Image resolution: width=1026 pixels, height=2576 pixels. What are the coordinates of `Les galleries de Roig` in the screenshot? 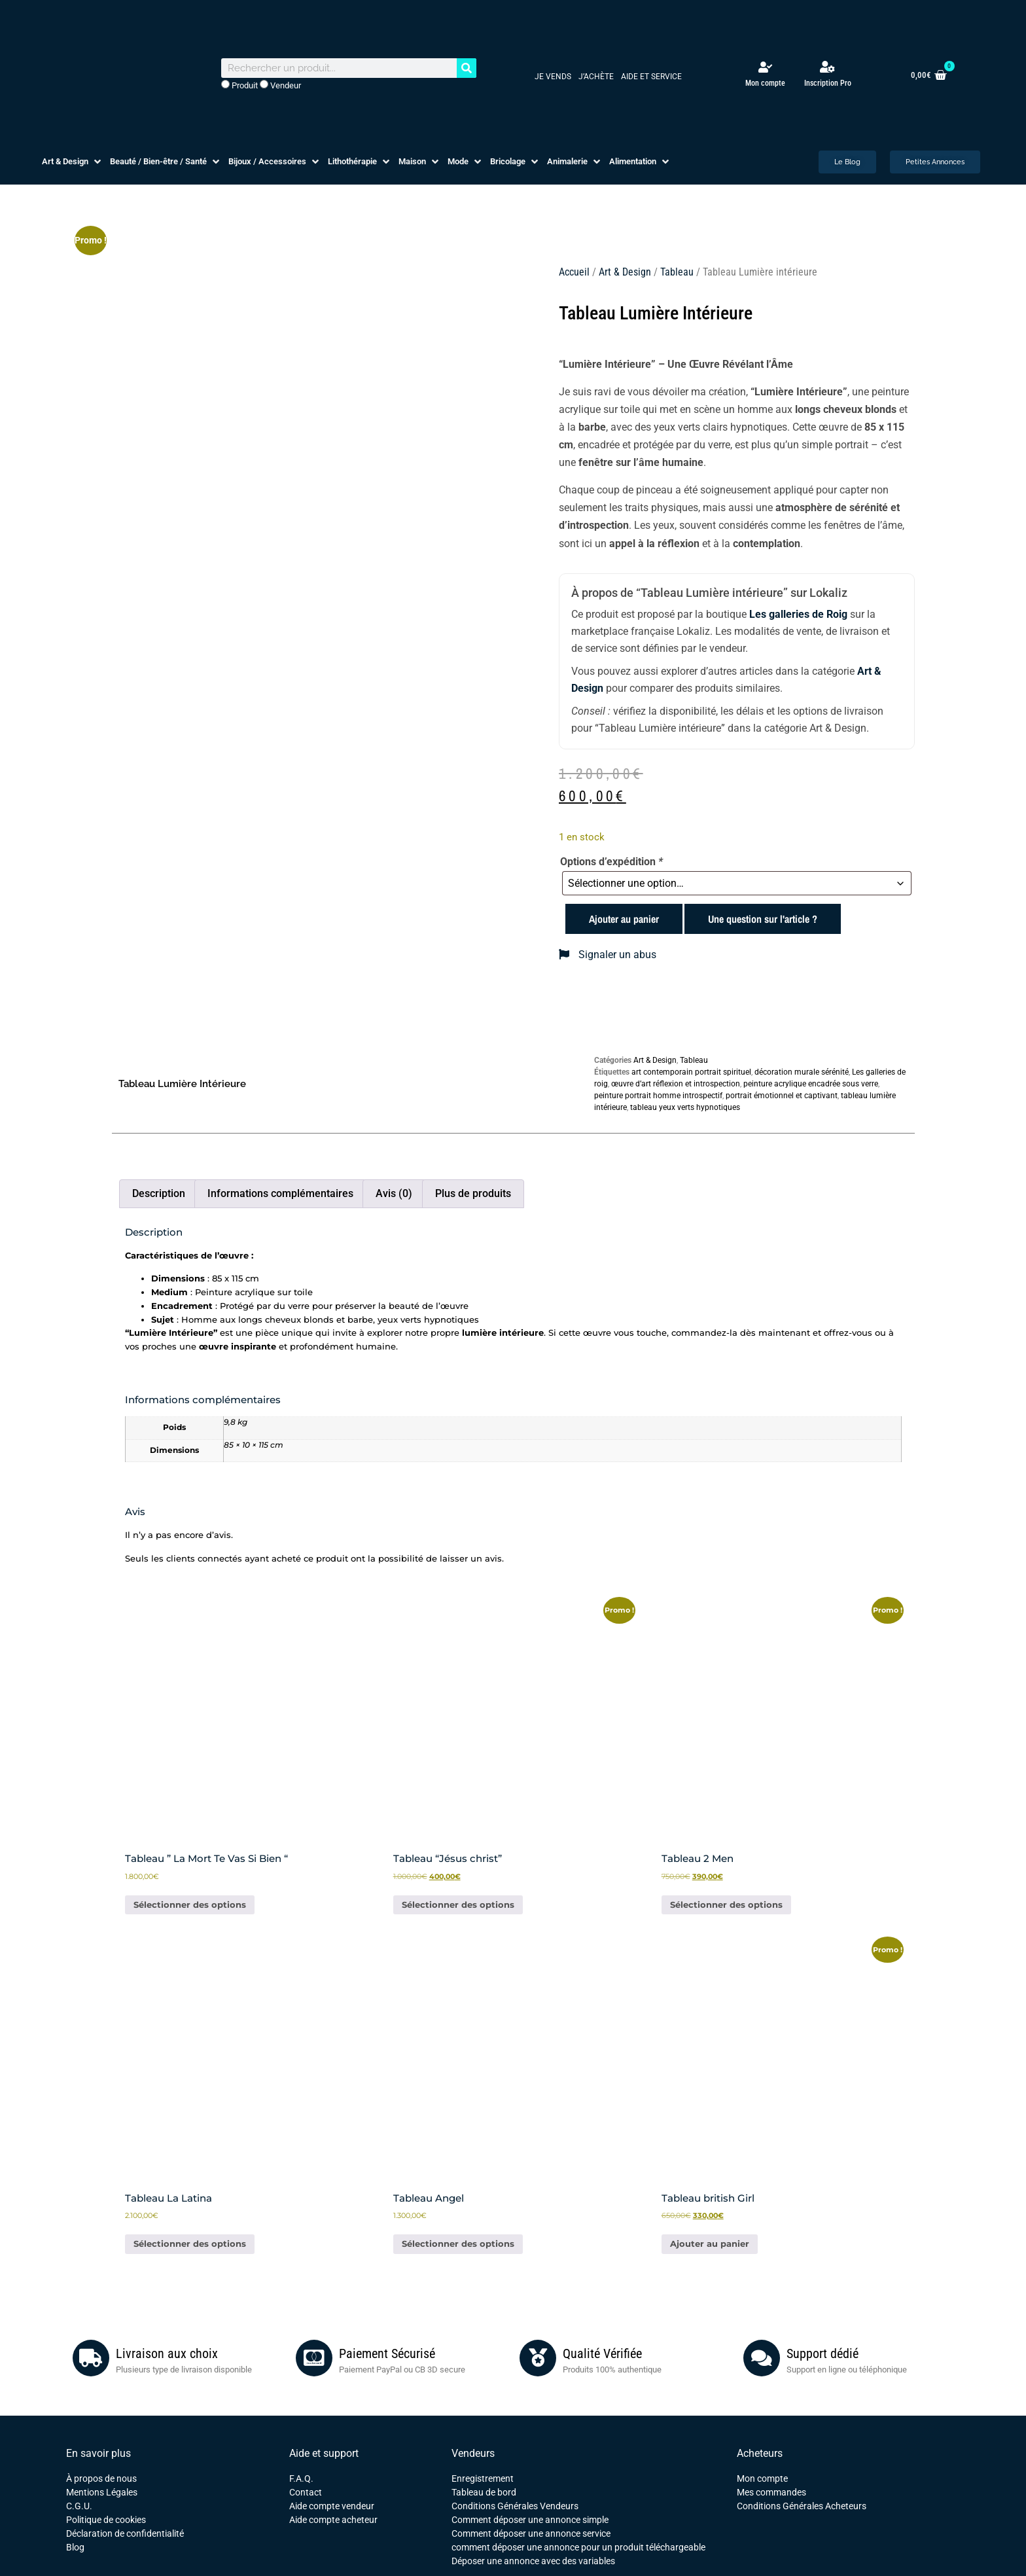 It's located at (798, 614).